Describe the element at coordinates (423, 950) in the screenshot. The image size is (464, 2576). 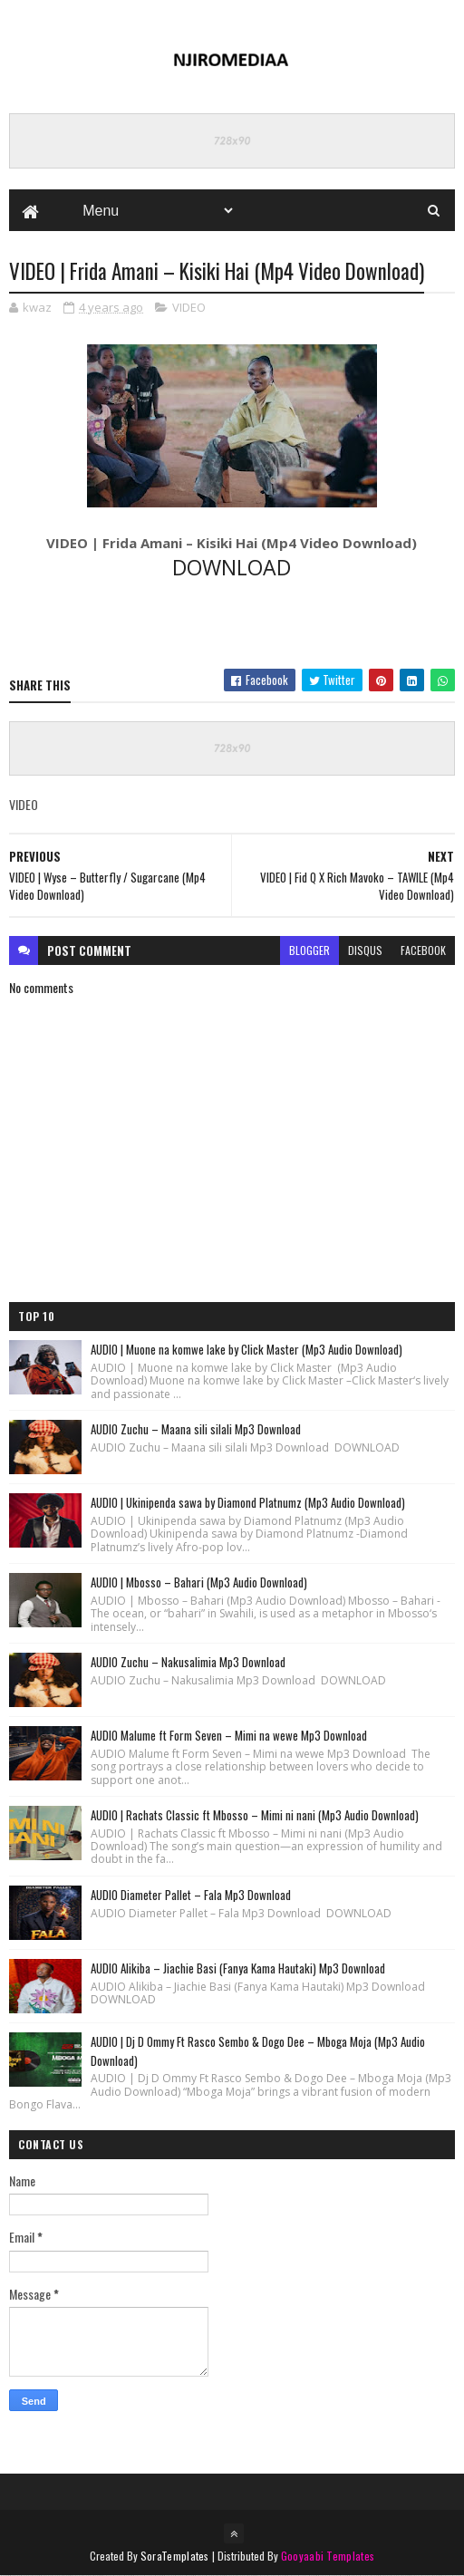
I see `facebook` at that location.